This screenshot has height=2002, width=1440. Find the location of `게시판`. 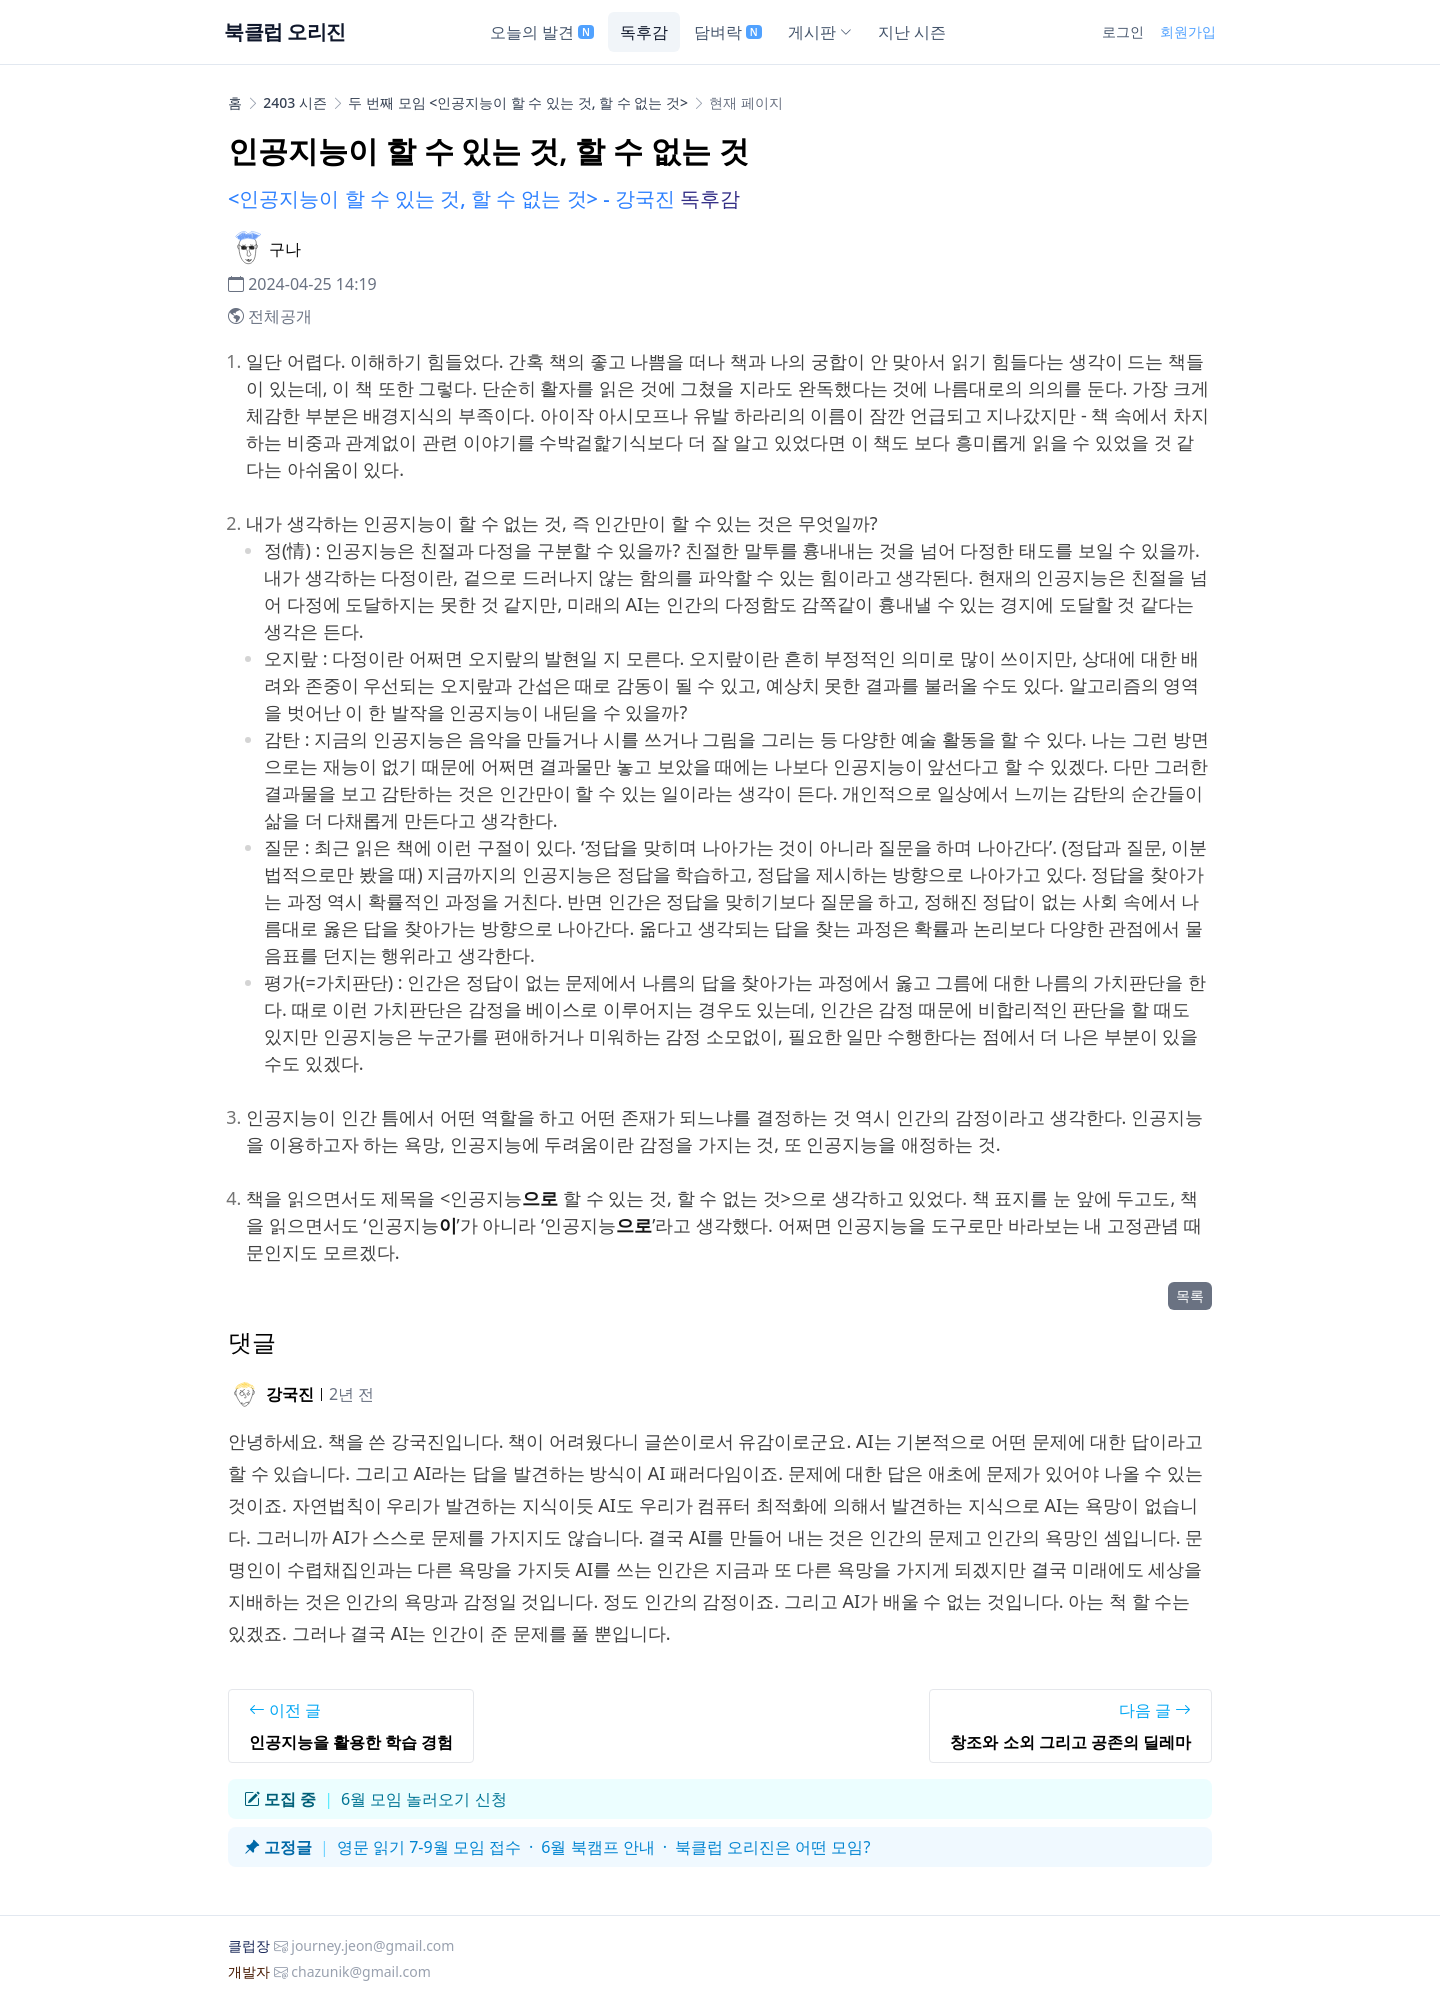

게시판 is located at coordinates (820, 32).